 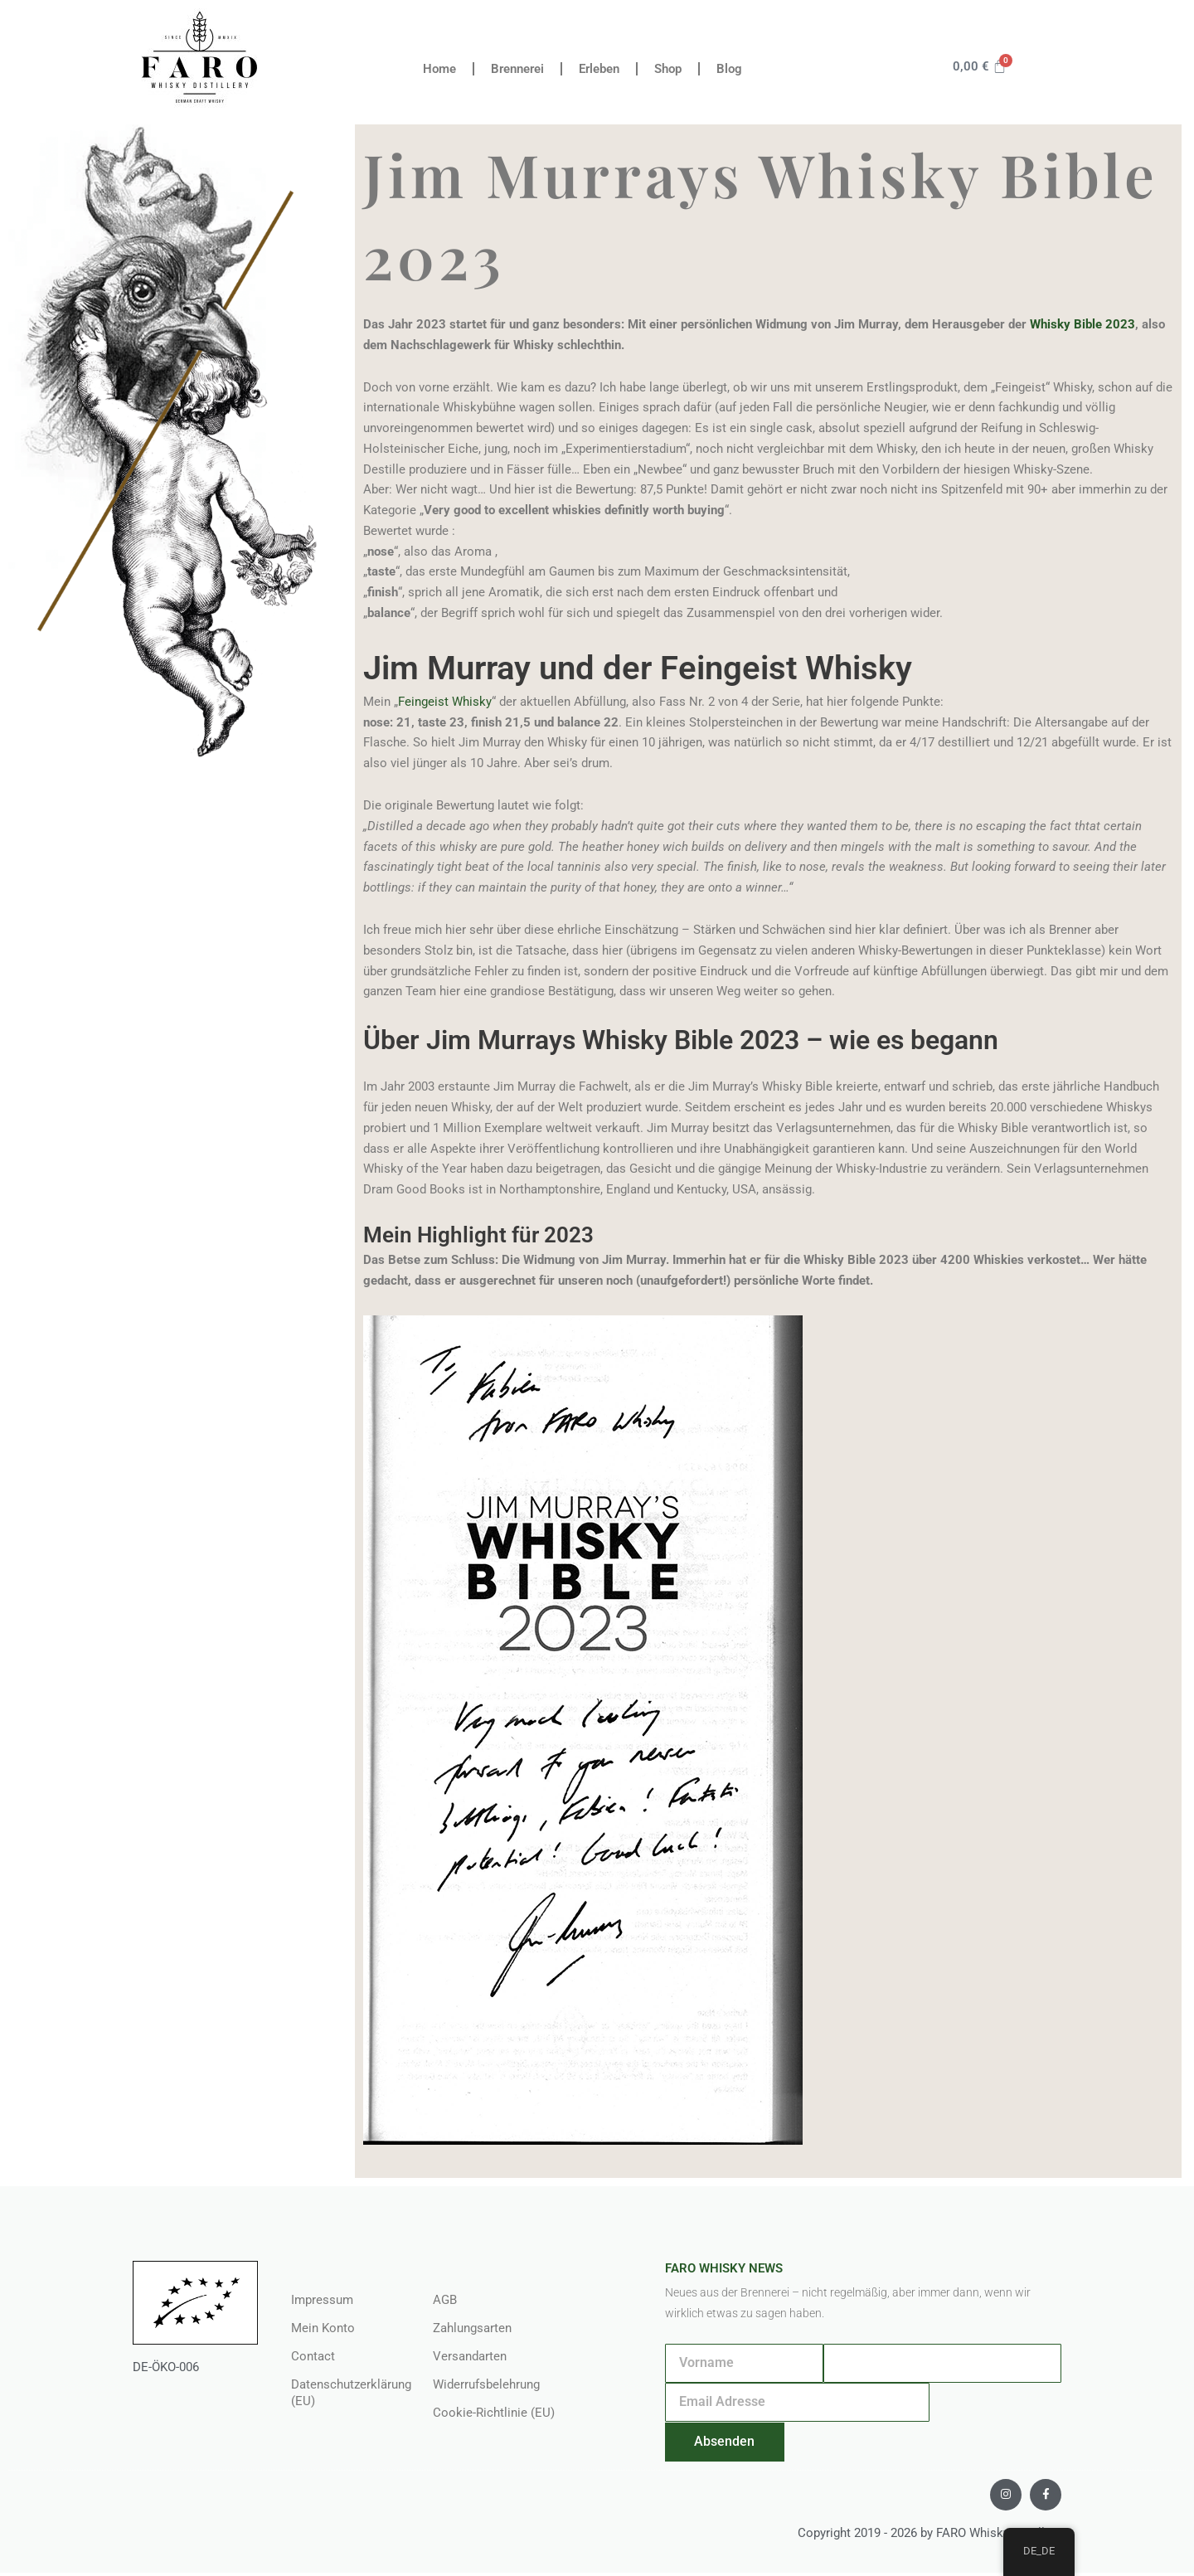 What do you see at coordinates (494, 2412) in the screenshot?
I see `Cookie-Richtlinie (EU)` at bounding box center [494, 2412].